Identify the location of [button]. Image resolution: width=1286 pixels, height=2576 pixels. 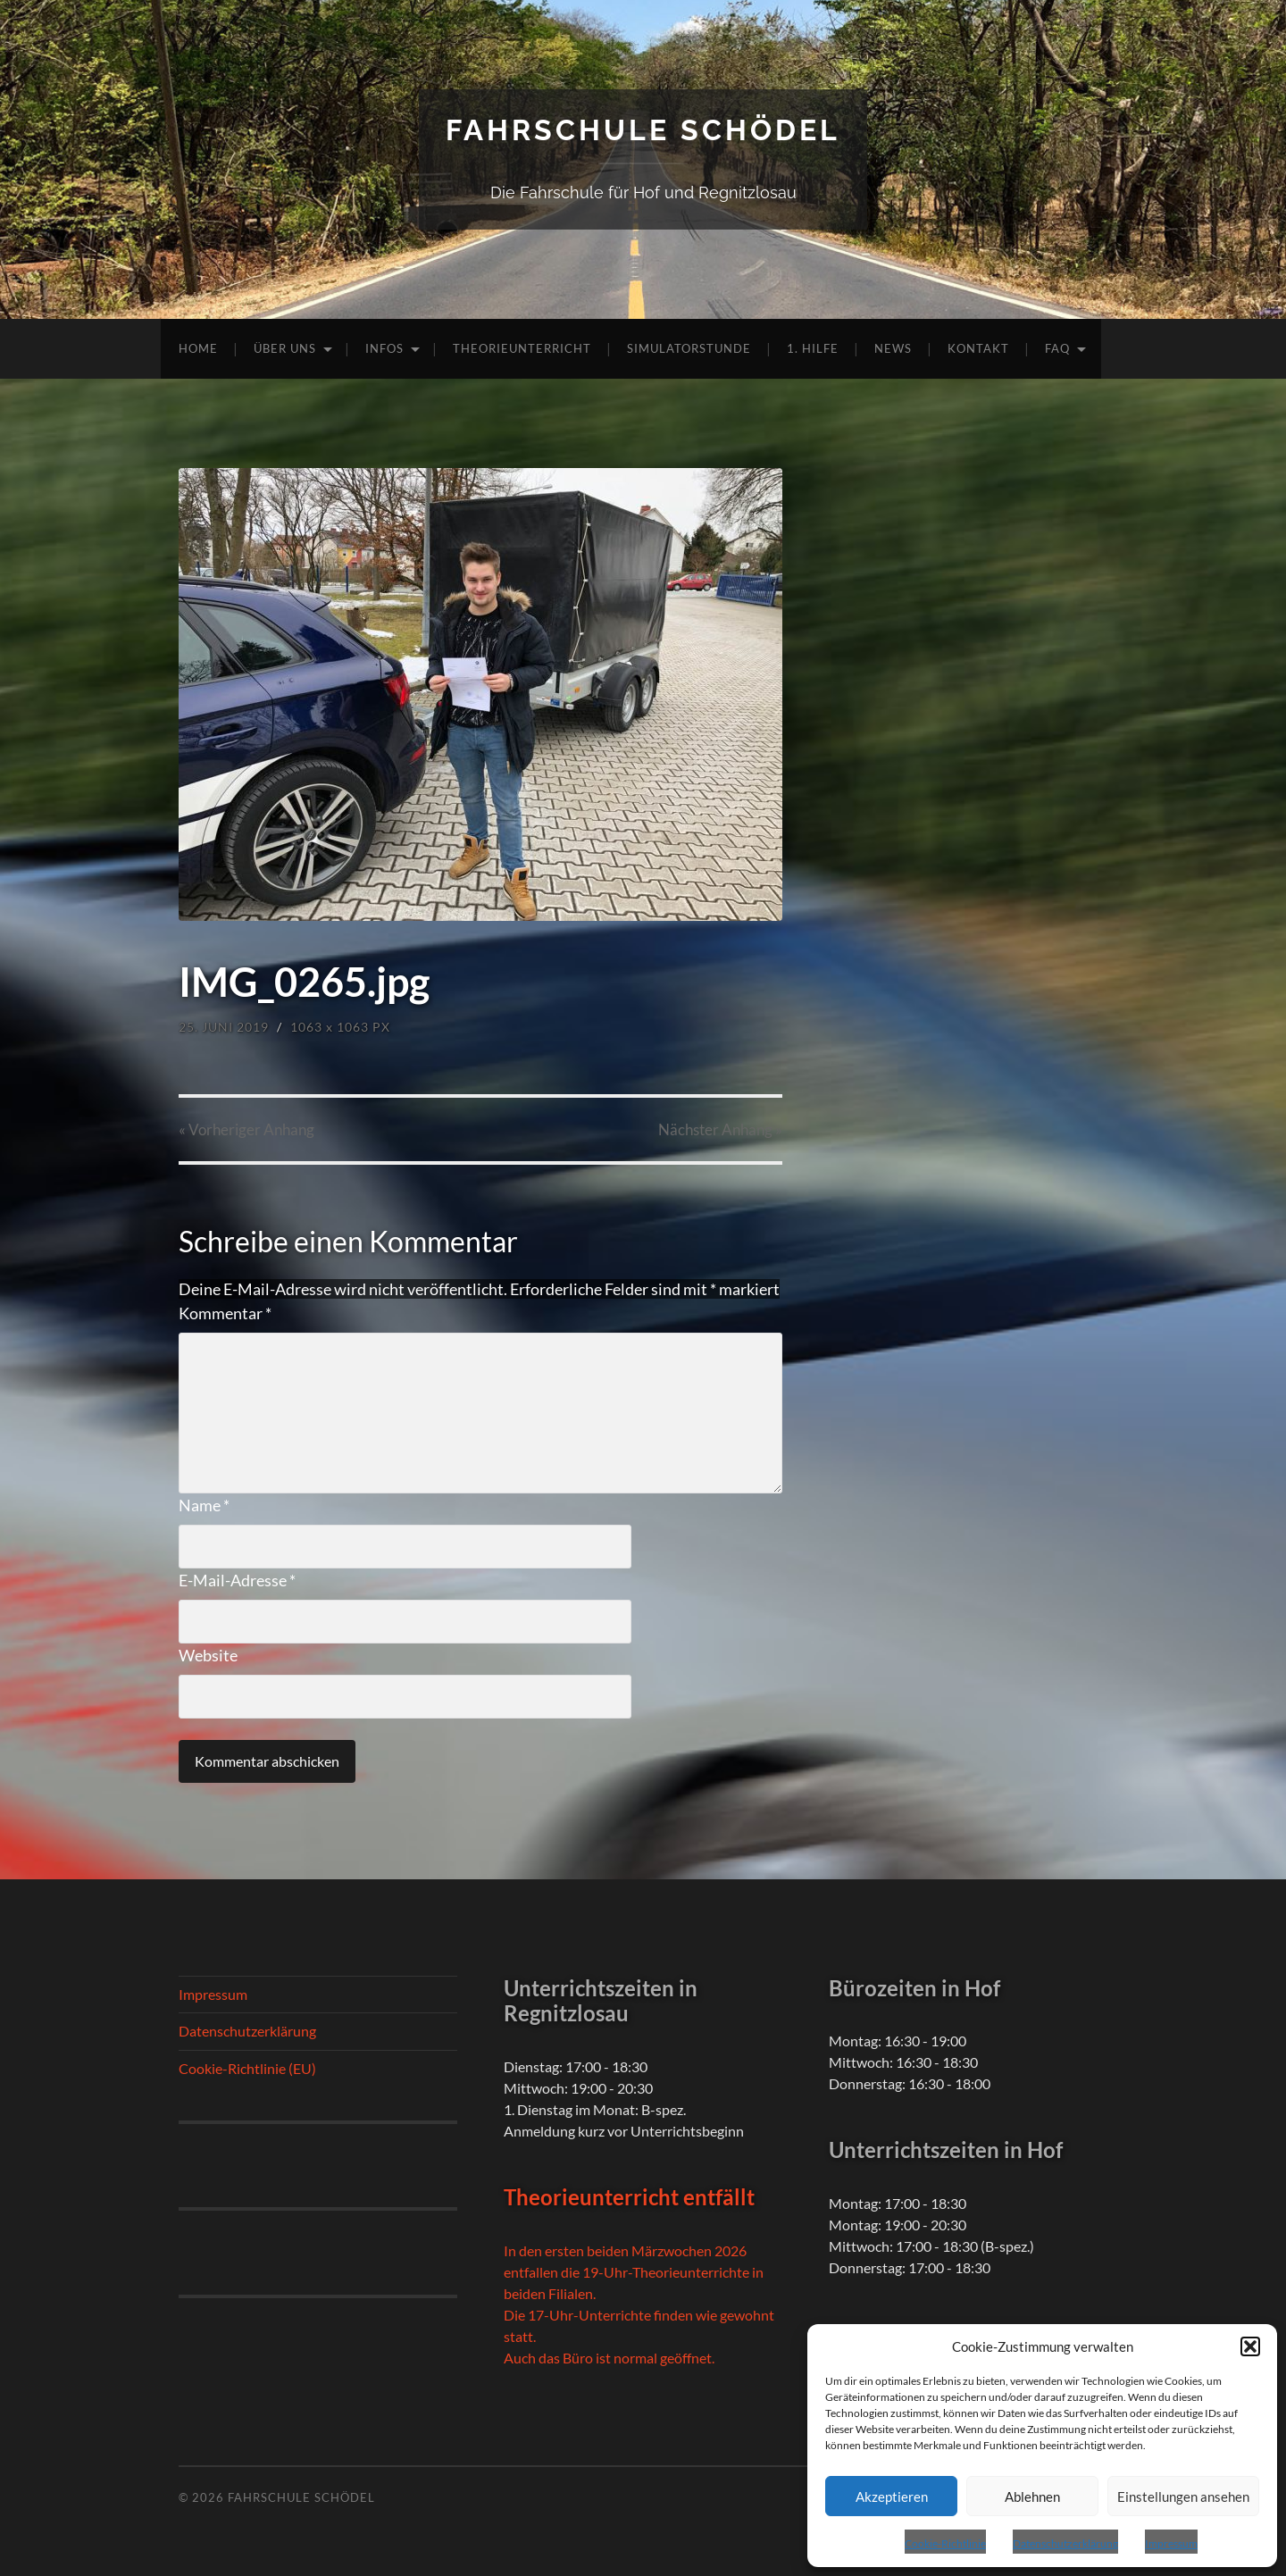
(1250, 2346).